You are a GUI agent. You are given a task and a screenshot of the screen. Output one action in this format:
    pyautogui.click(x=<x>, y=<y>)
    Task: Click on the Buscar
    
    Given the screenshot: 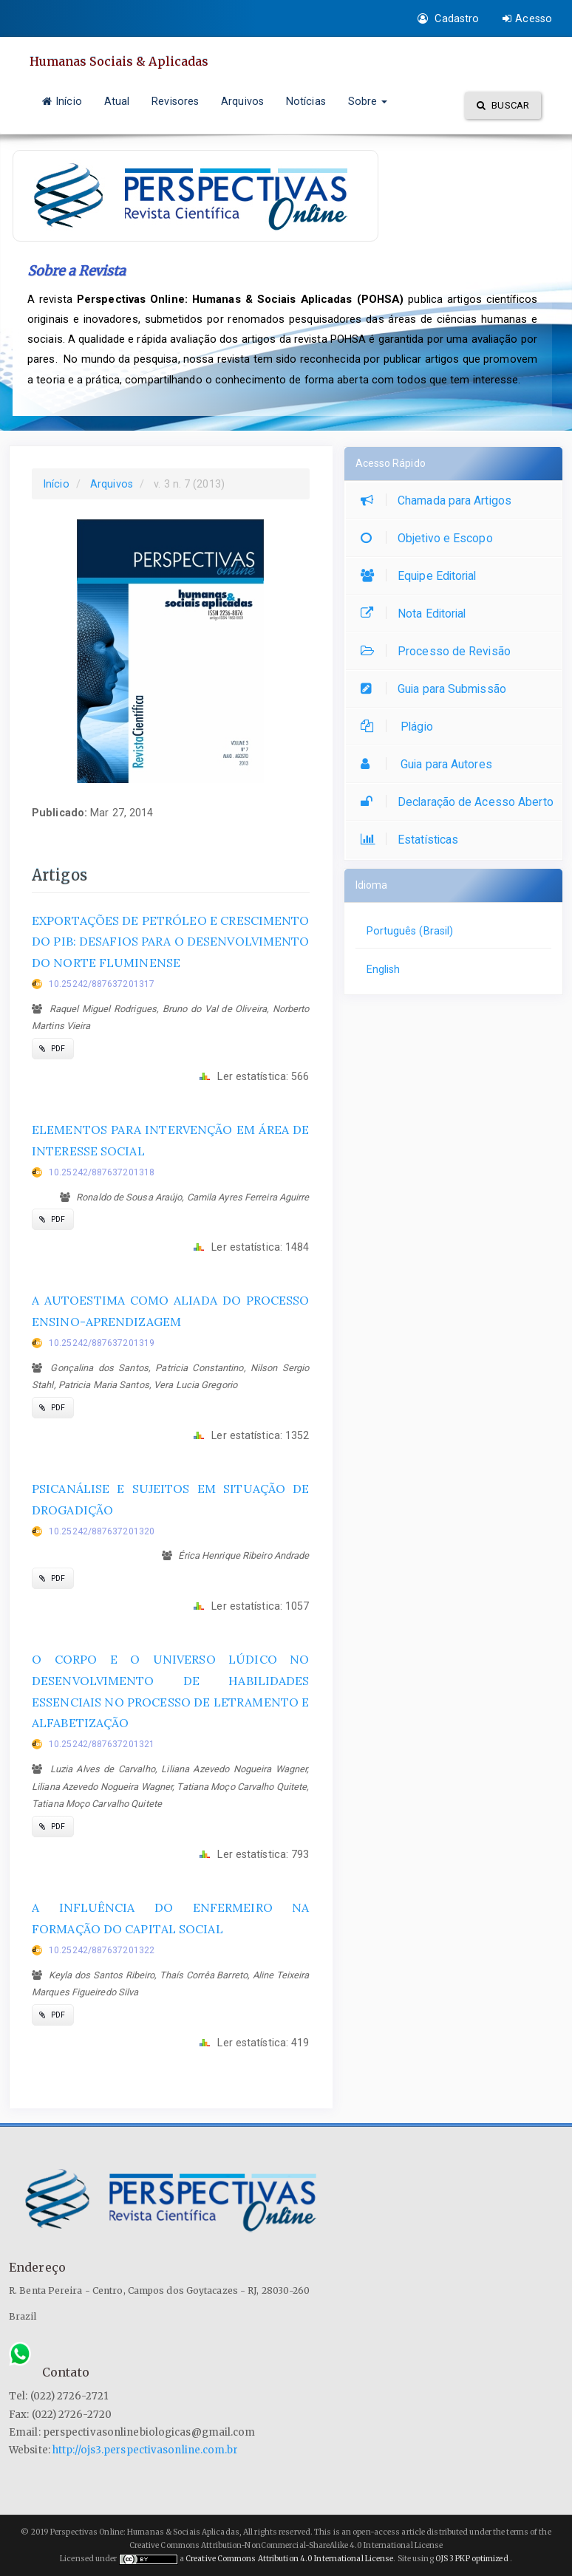 What is the action you would take?
    pyautogui.click(x=503, y=105)
    